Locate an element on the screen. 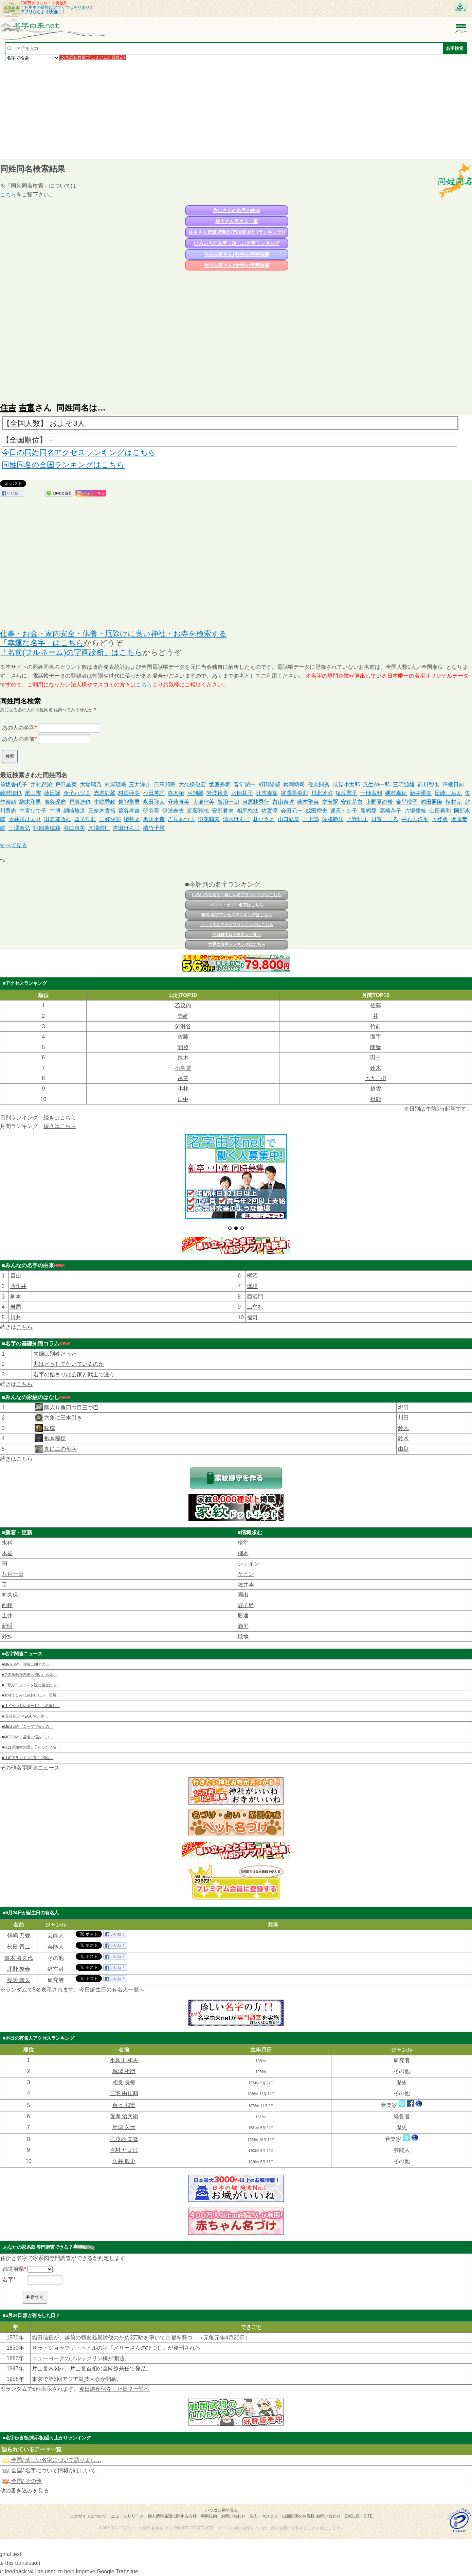 This screenshot has height=2576, width=472. 都道府県 is located at coordinates (13, 2269).